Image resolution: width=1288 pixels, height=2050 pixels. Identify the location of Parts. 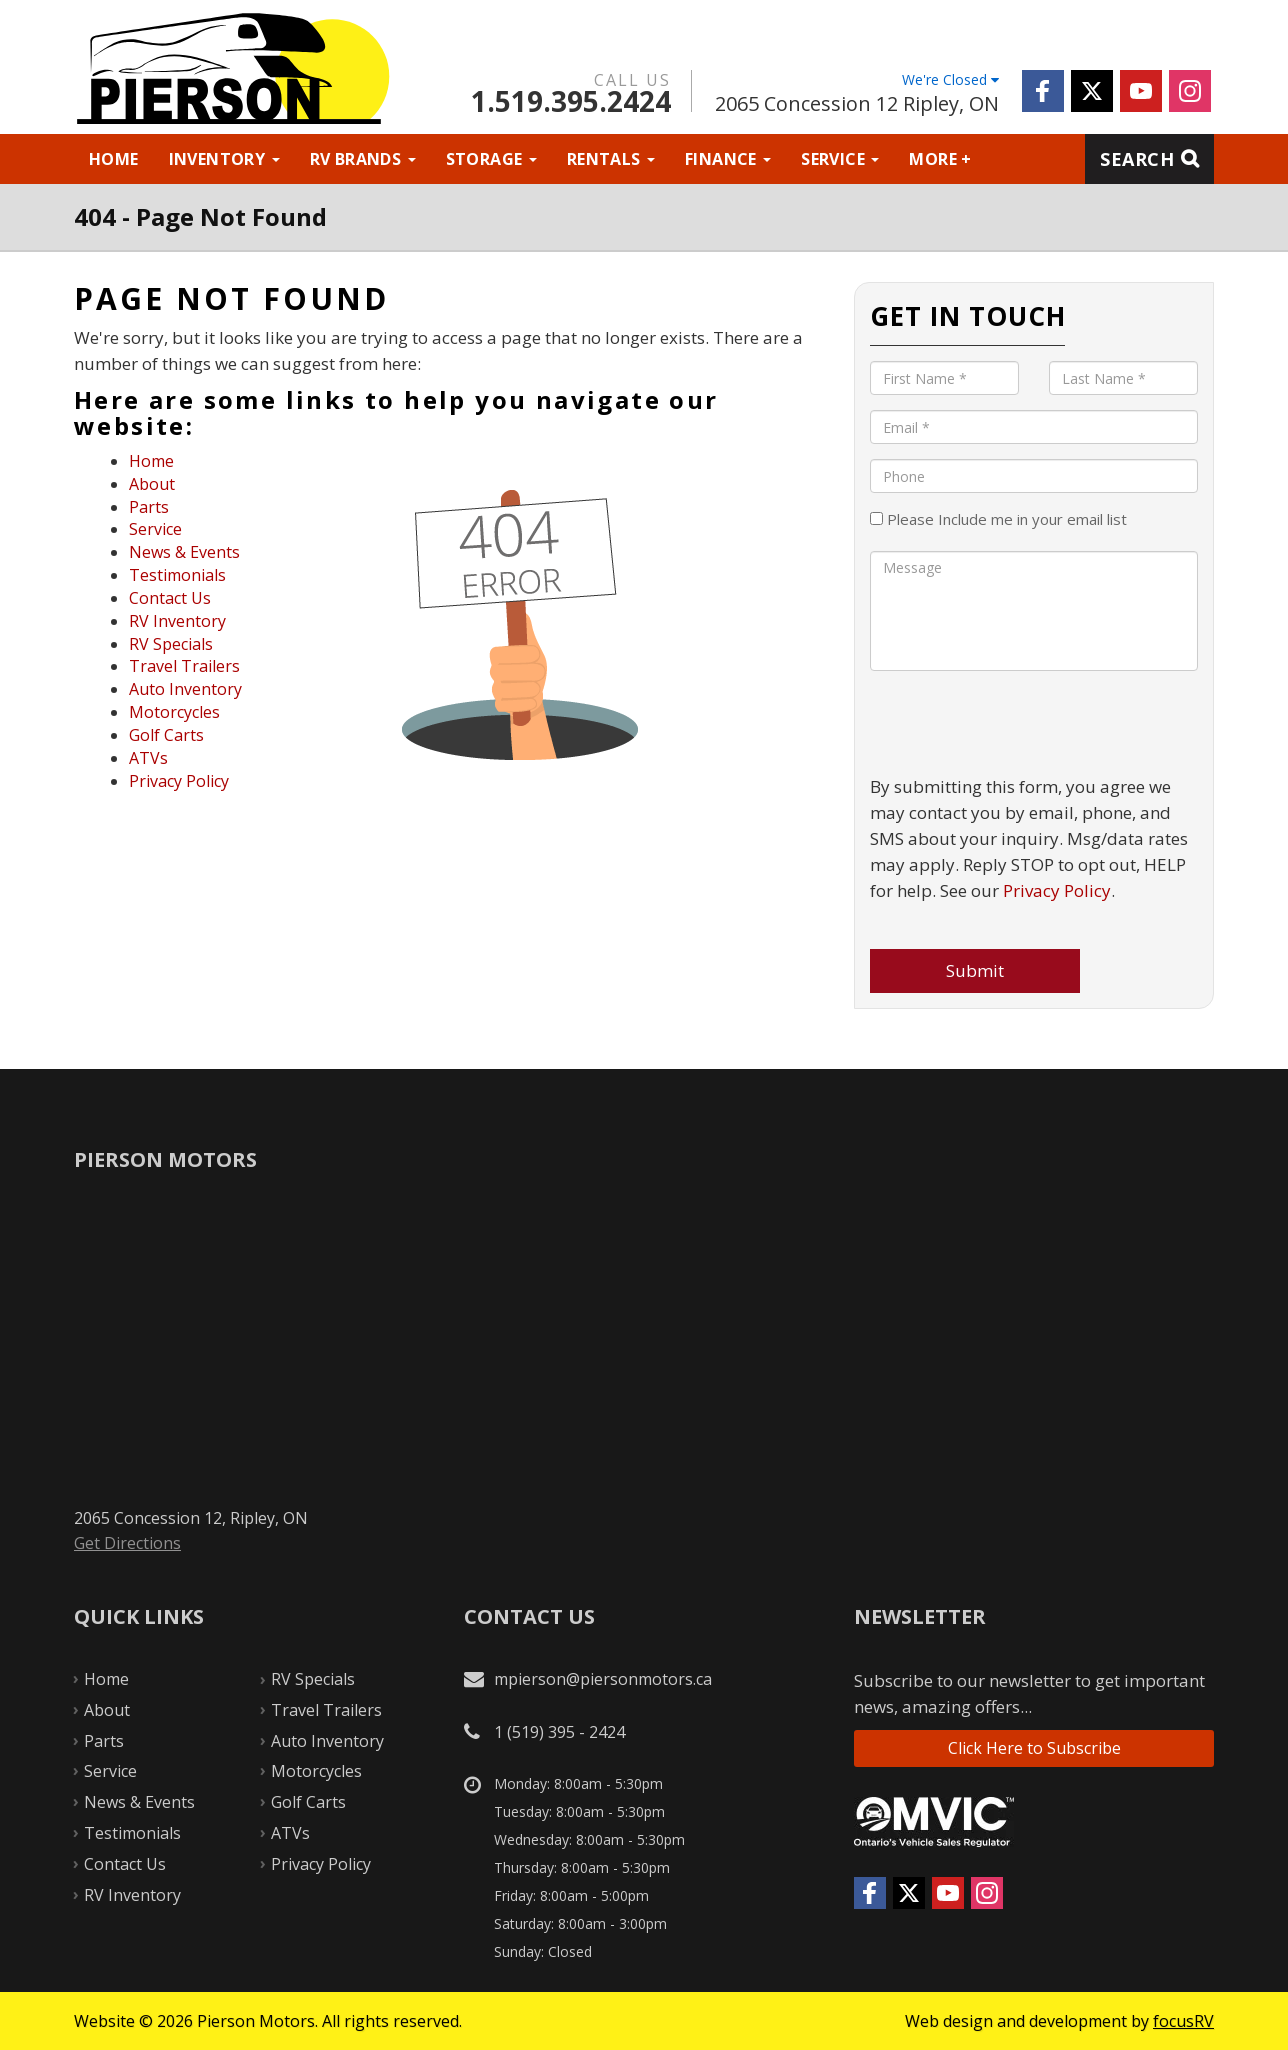
(149, 507).